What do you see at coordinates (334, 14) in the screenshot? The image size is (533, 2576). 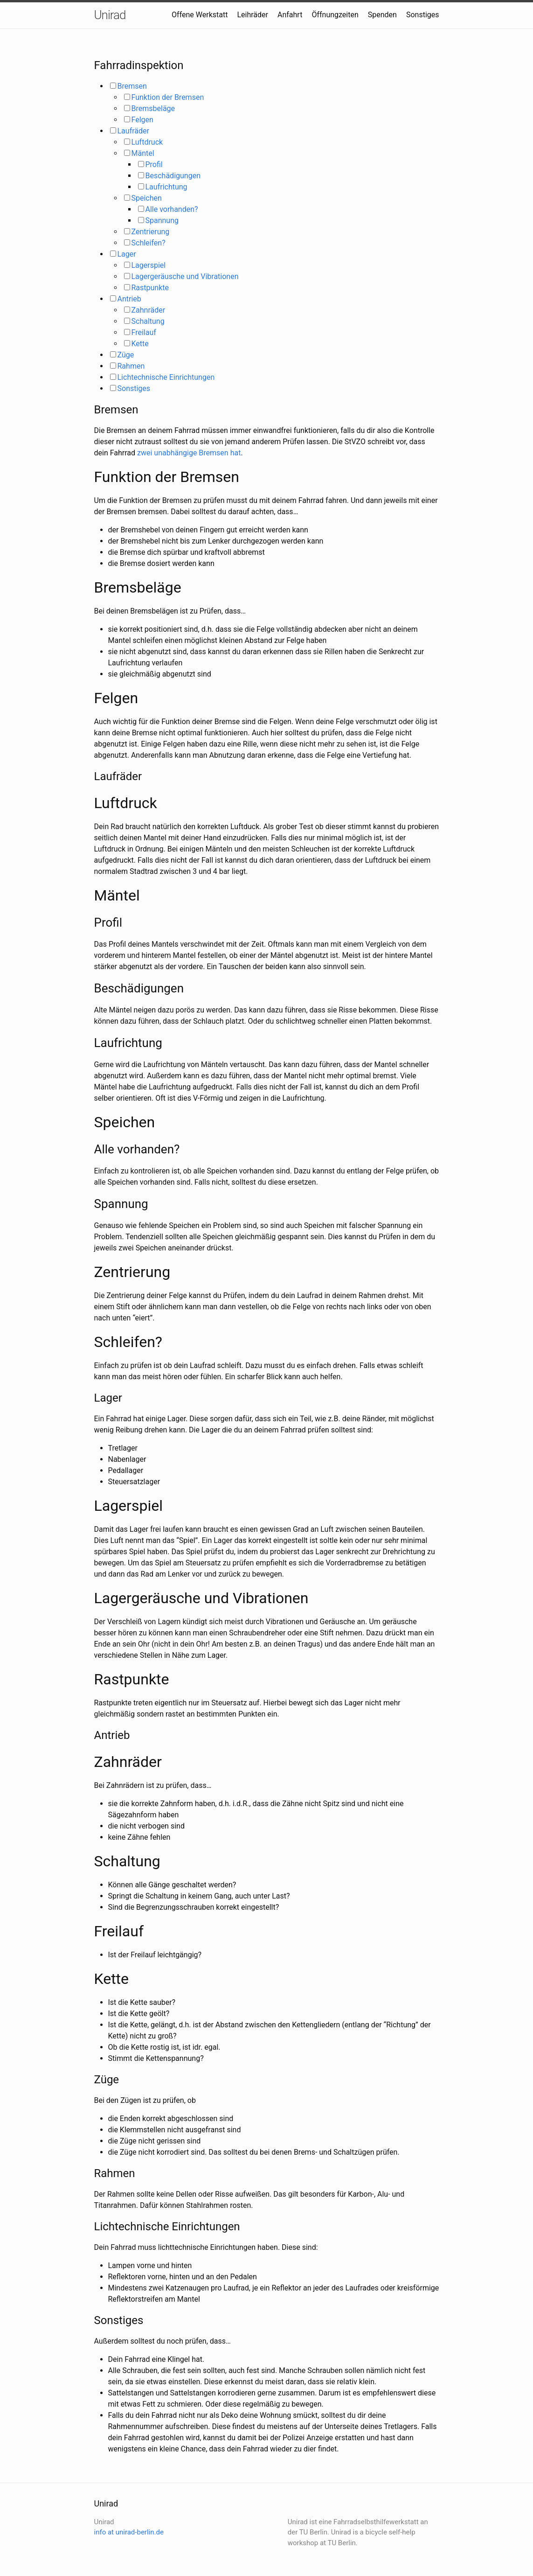 I see `Öffnungzeiten` at bounding box center [334, 14].